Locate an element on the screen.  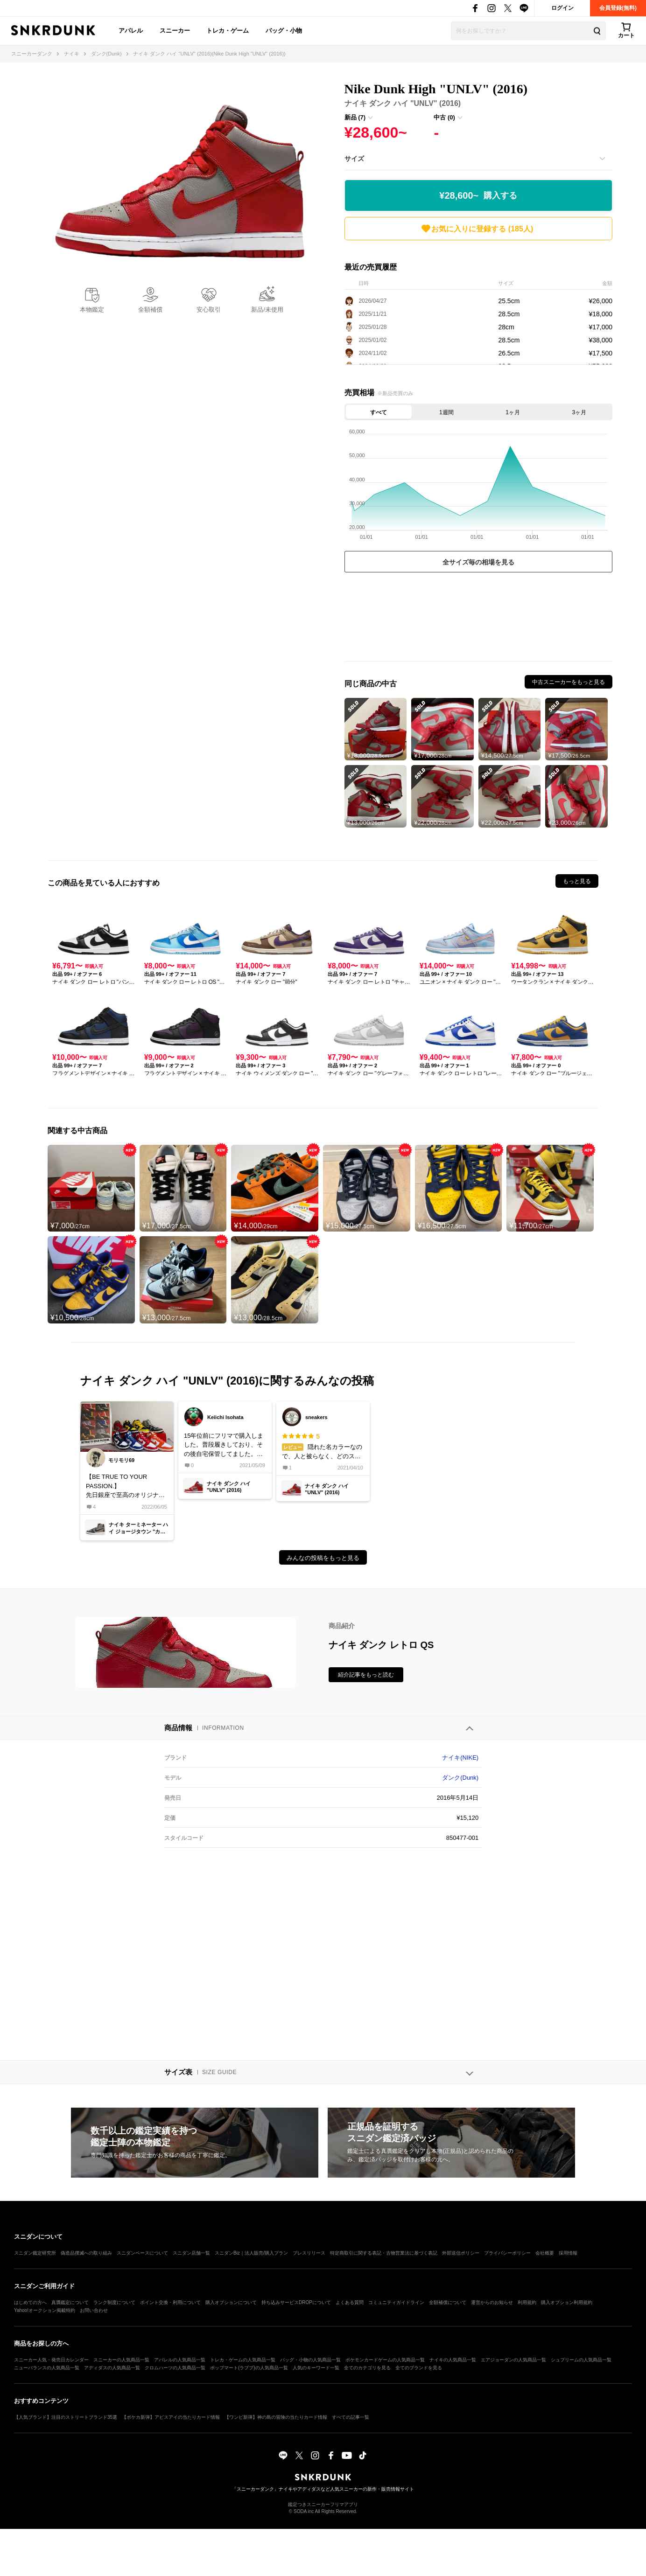
全てのブランドを見る is located at coordinates (418, 2367).